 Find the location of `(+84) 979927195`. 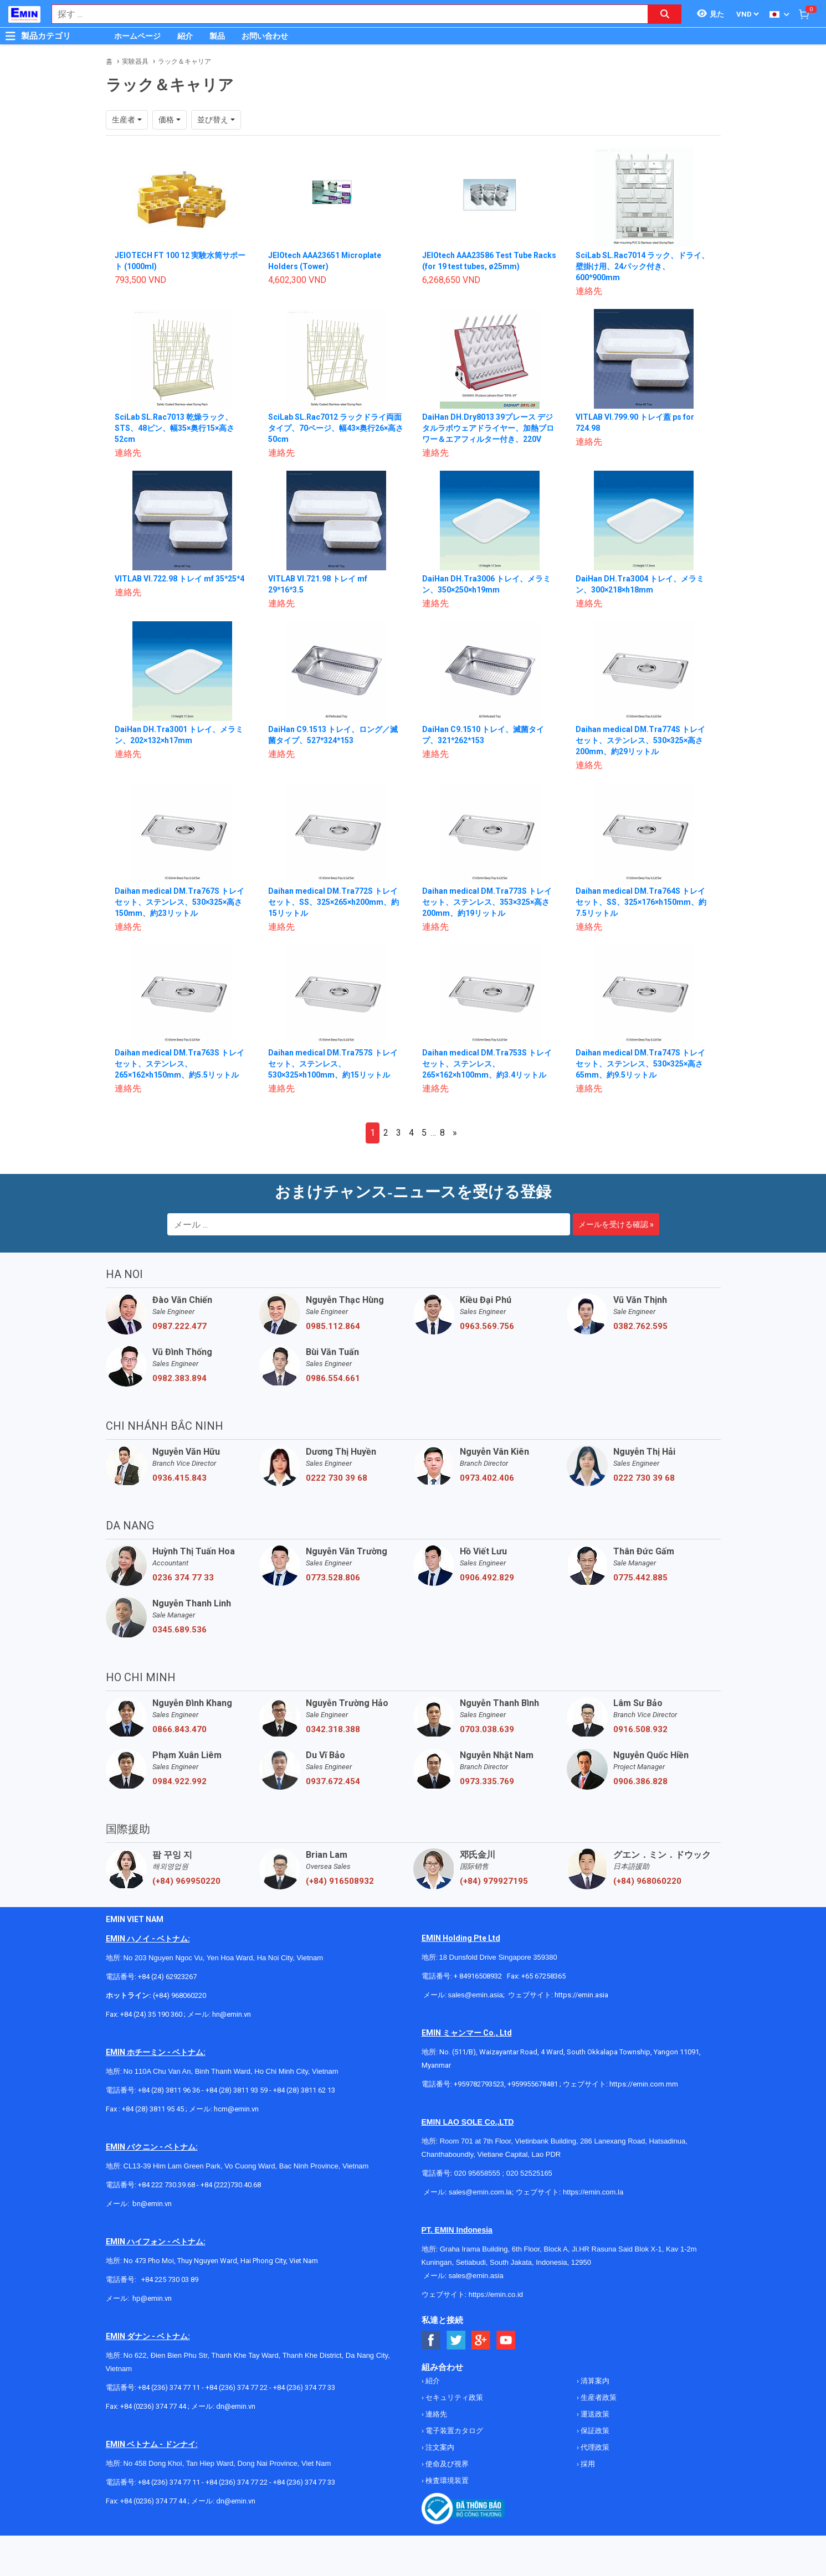

(+84) 979927195 is located at coordinates (494, 1881).